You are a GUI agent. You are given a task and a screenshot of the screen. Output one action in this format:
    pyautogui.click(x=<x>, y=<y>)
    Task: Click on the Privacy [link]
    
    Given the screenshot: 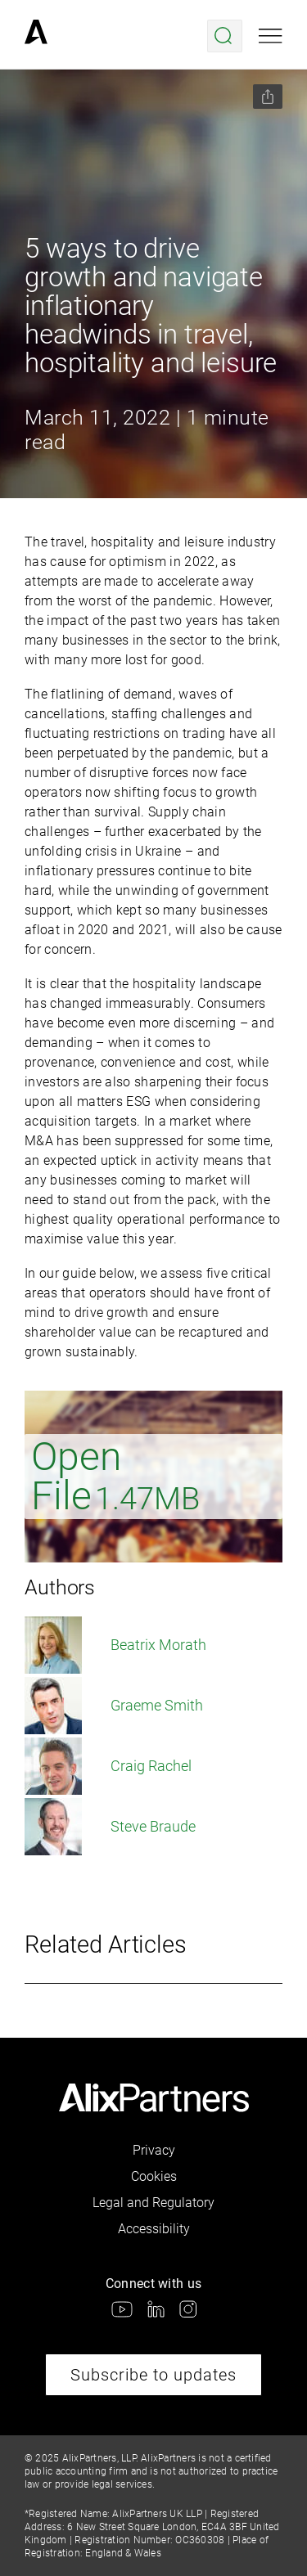 What is the action you would take?
    pyautogui.click(x=154, y=2150)
    